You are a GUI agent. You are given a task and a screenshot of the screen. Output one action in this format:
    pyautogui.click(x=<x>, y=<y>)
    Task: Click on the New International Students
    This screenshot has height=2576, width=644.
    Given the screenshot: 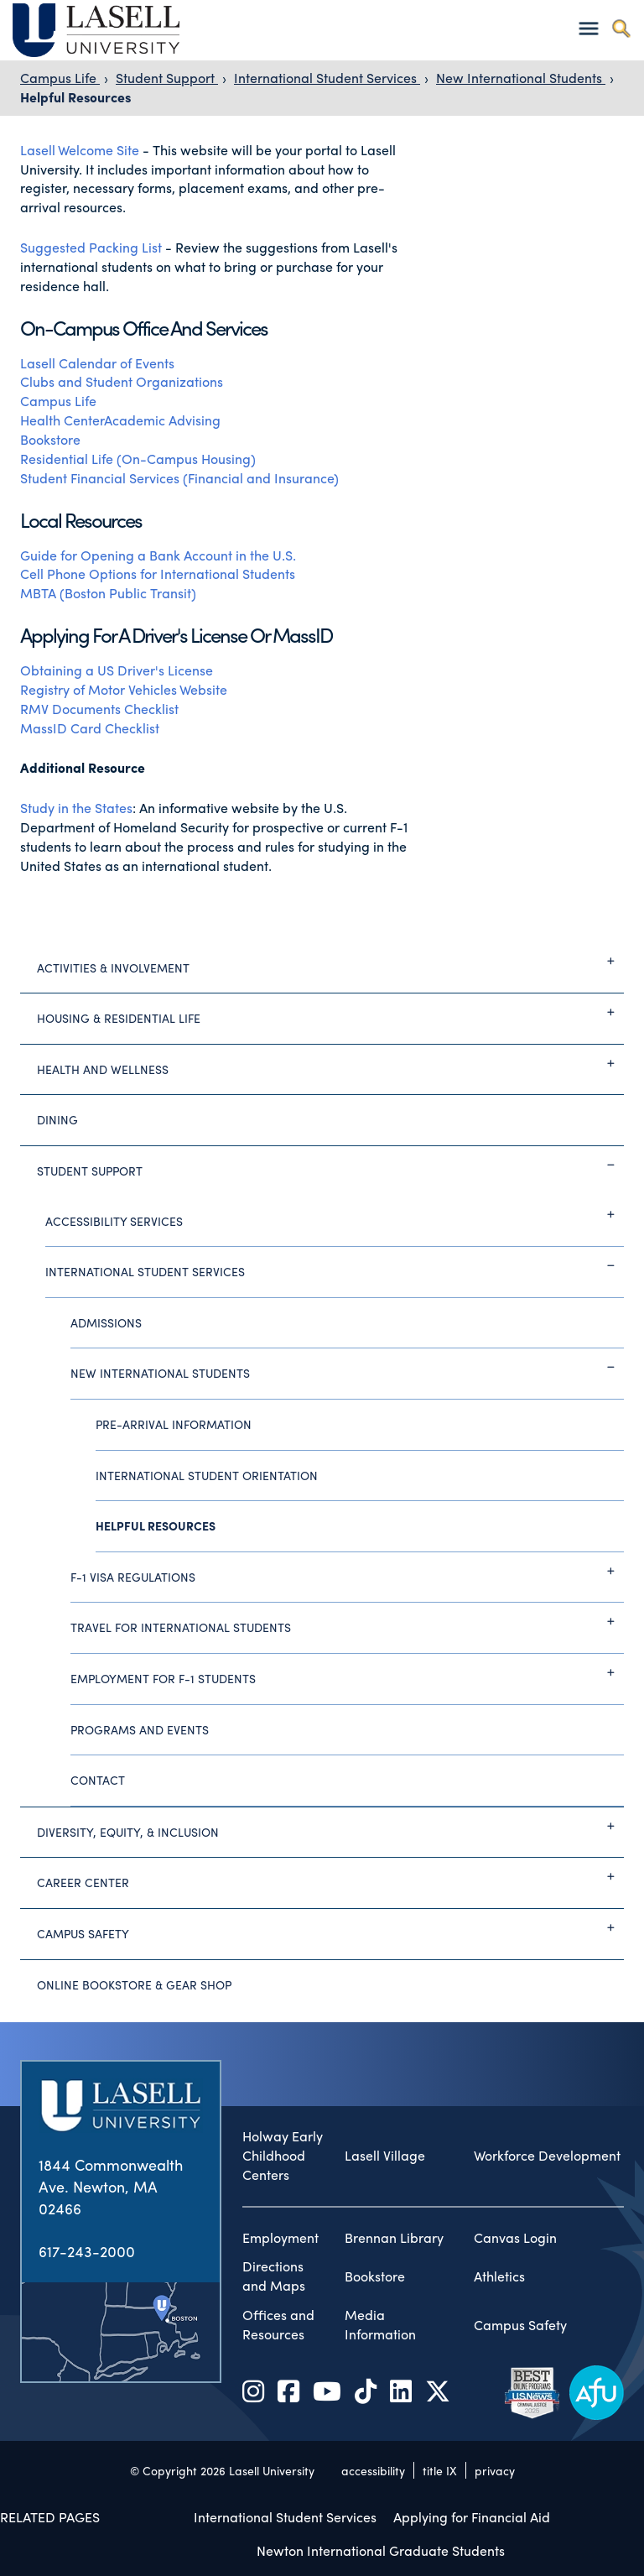 What is the action you would take?
    pyautogui.click(x=520, y=77)
    